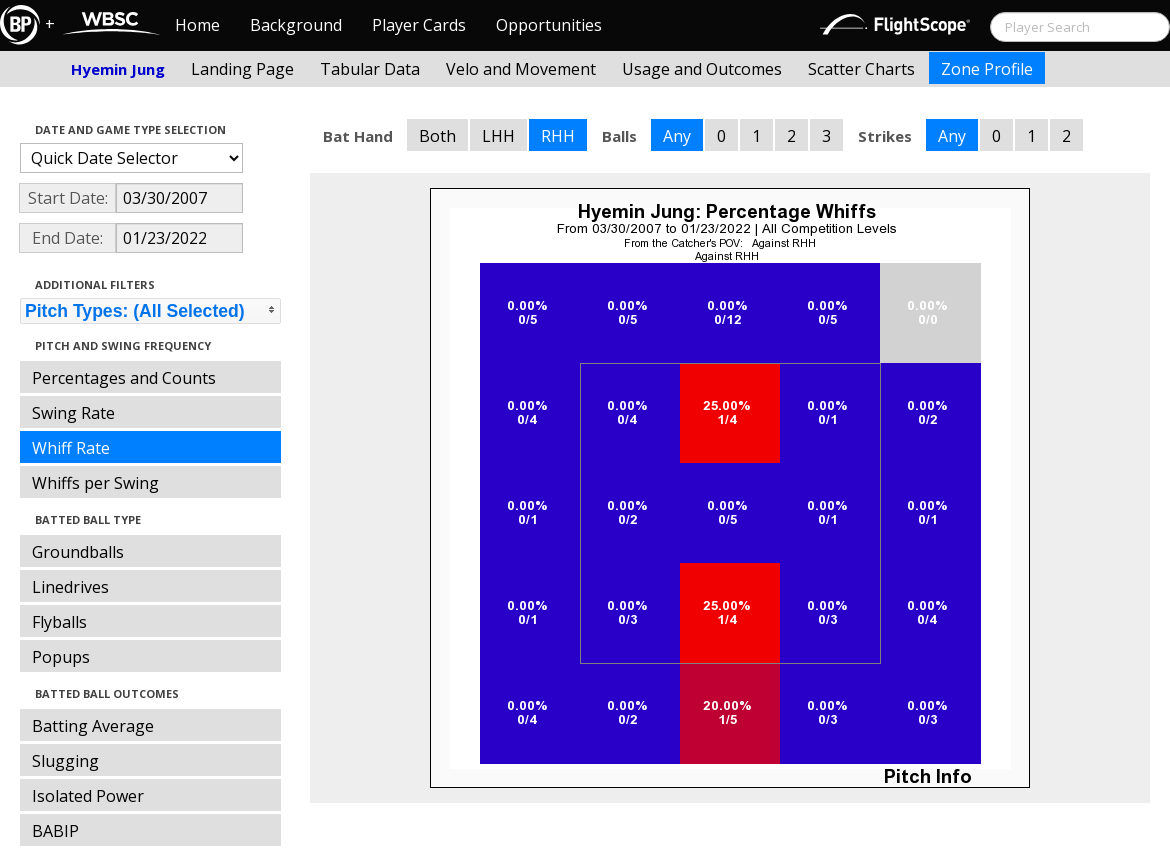 The width and height of the screenshot is (1170, 867). I want to click on Background, so click(296, 25).